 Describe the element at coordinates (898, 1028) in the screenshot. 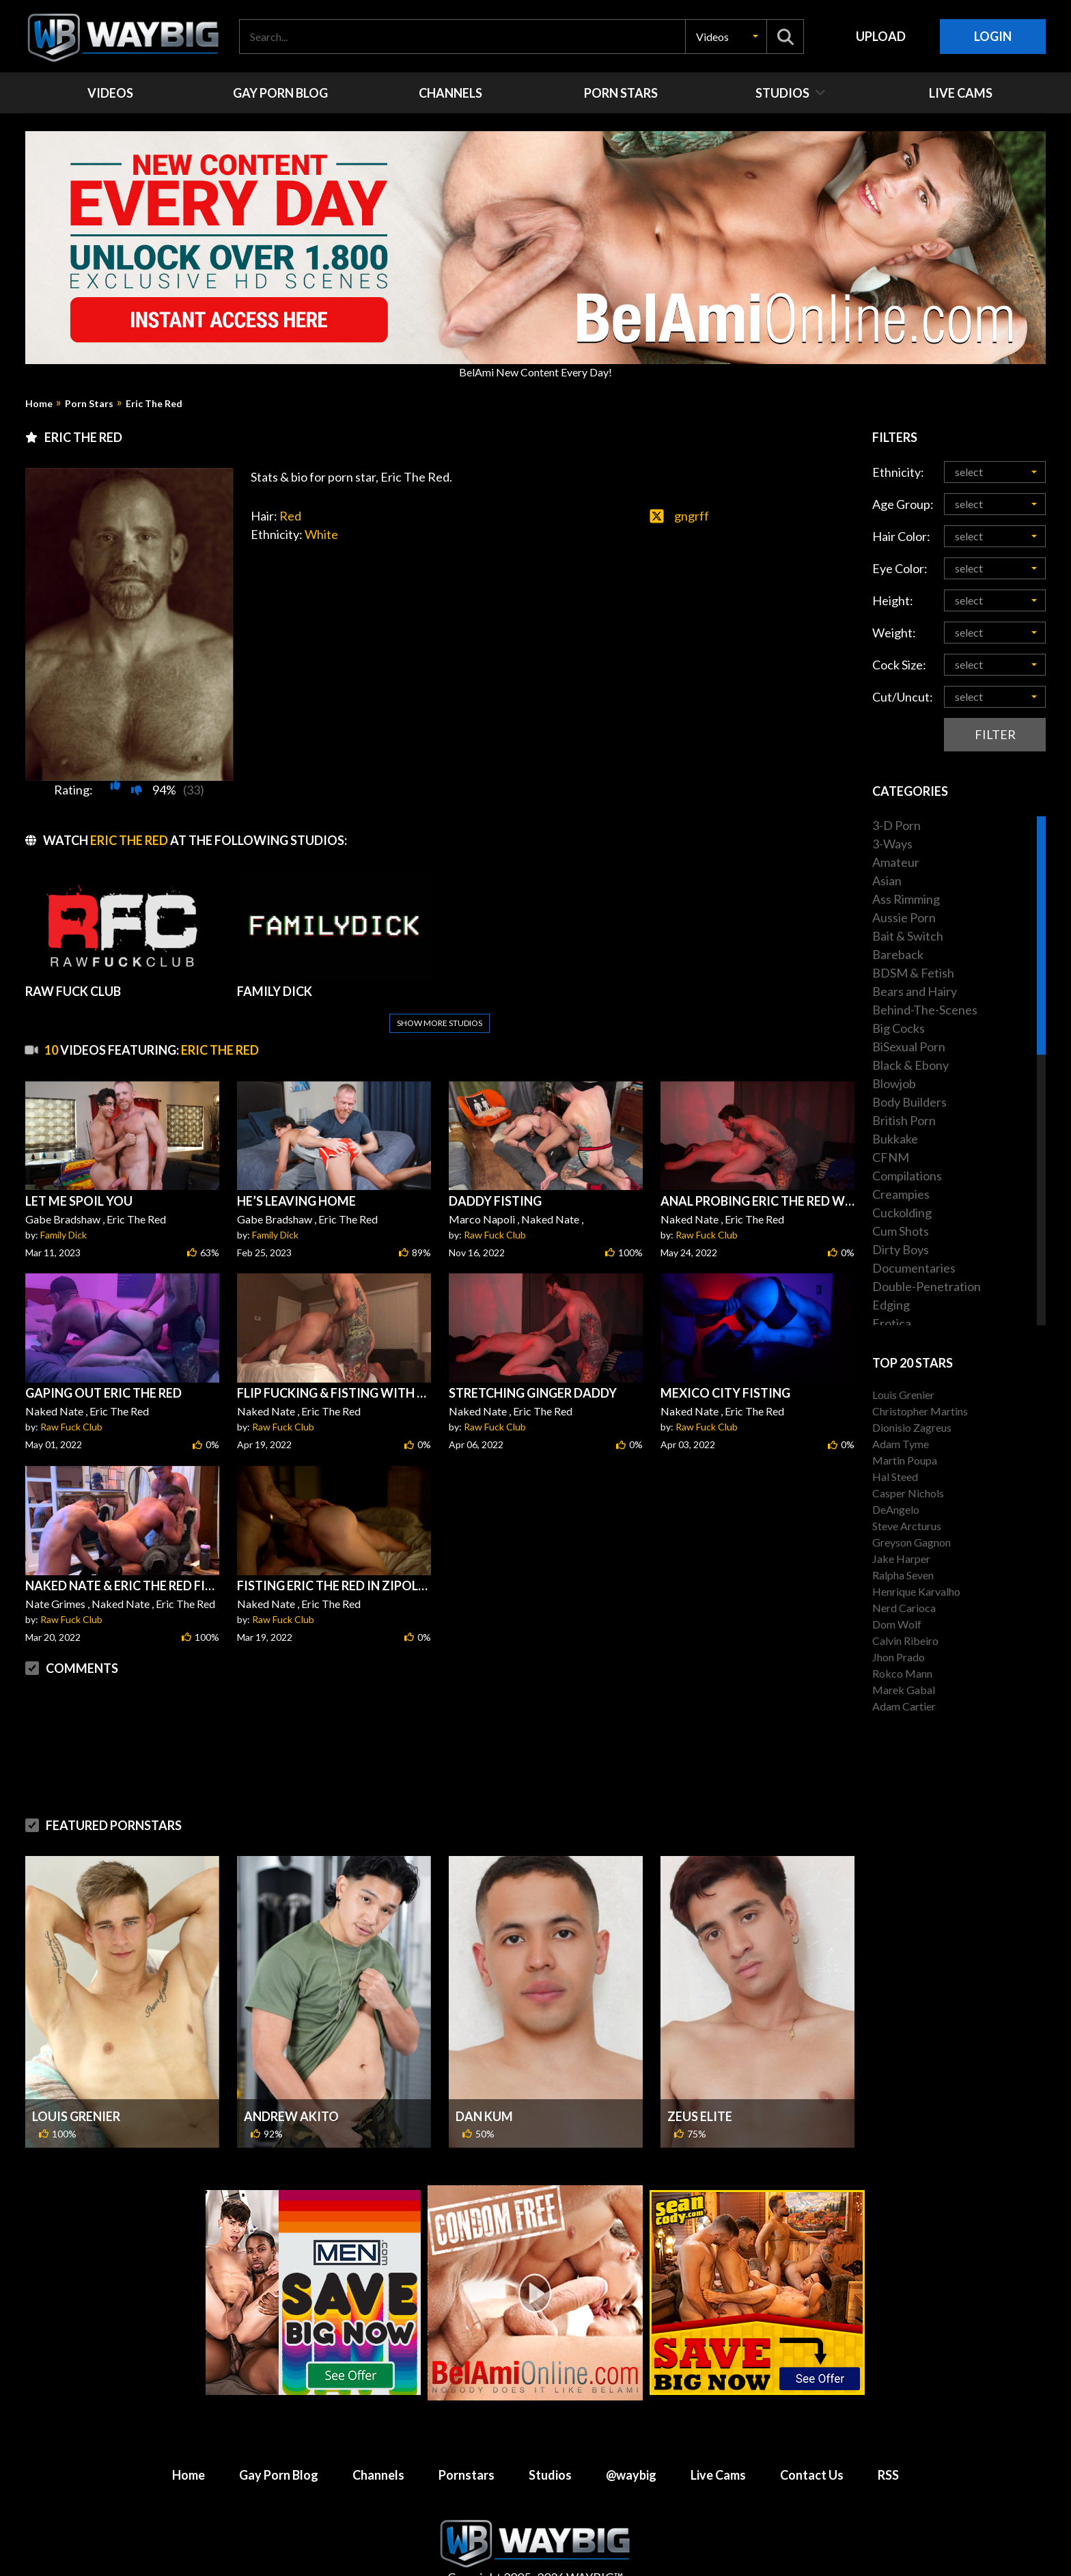

I see `Big Cocks` at that location.